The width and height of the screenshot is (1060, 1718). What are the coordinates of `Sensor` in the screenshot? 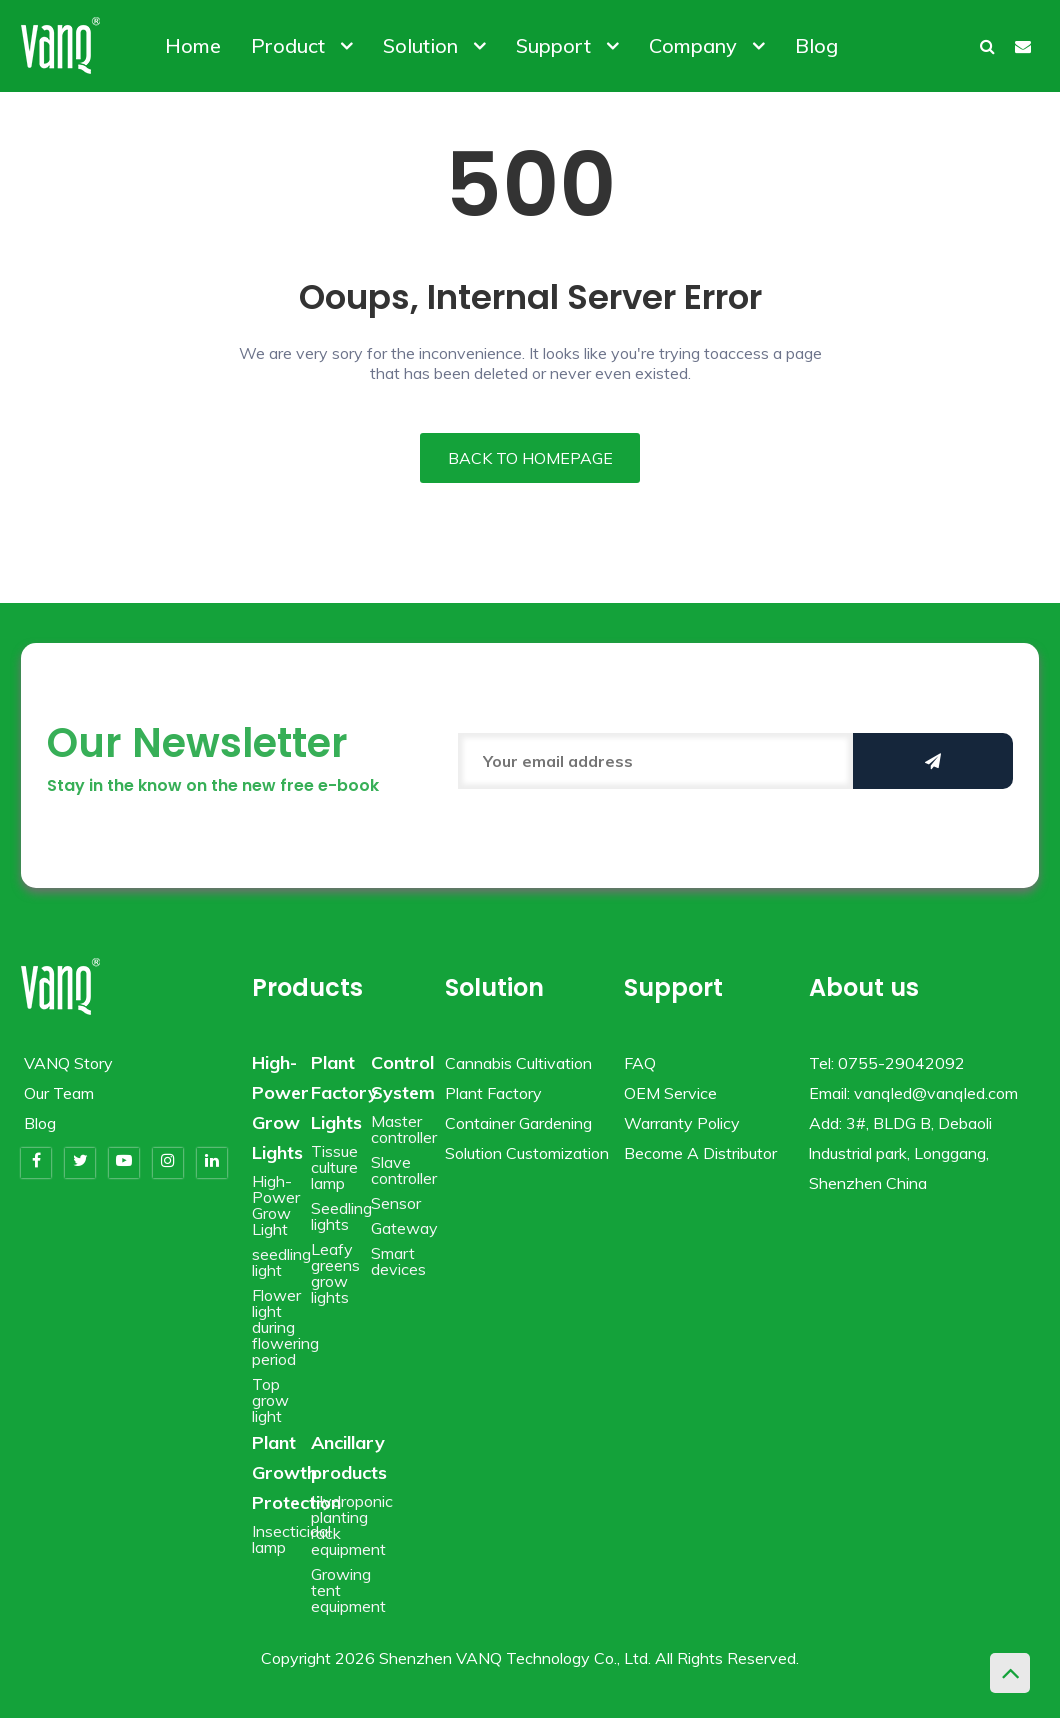 It's located at (396, 1203).